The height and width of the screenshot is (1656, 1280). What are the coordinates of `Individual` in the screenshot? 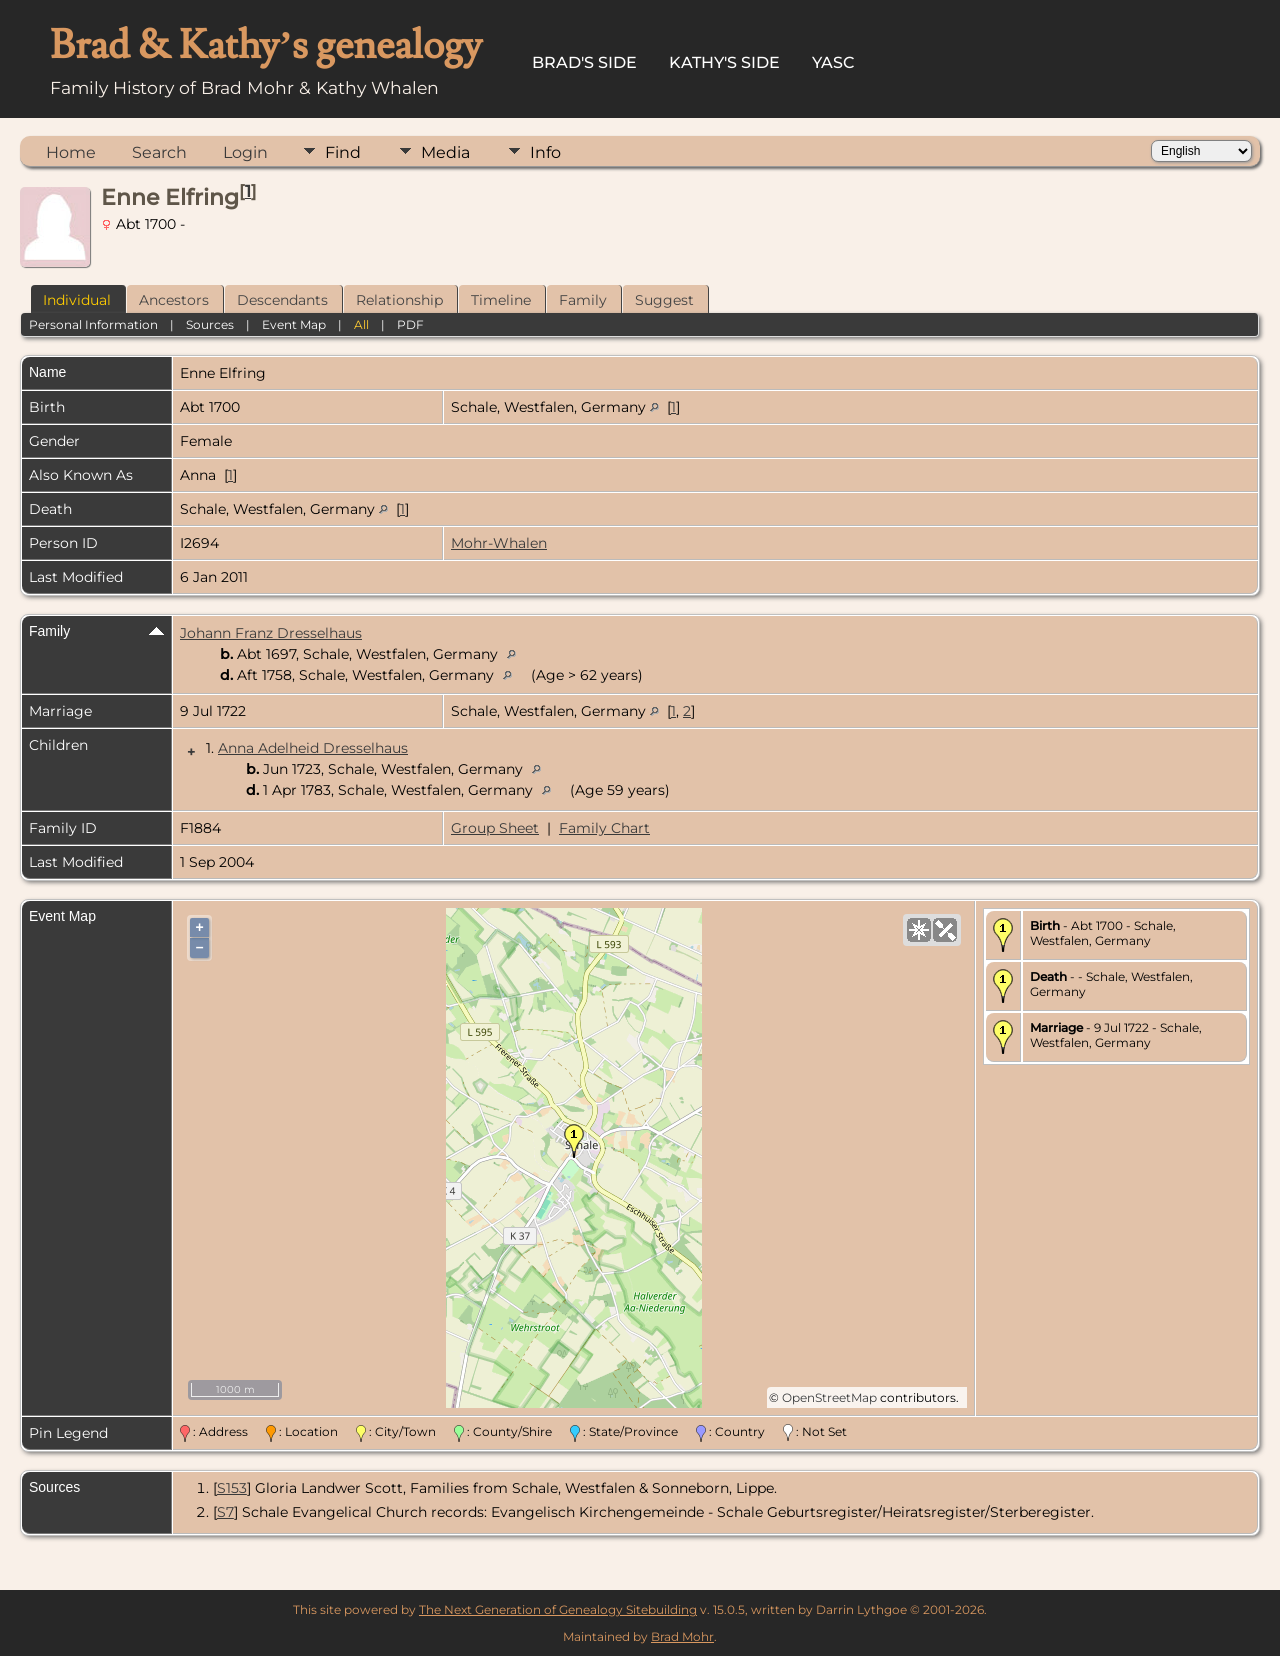 It's located at (77, 300).